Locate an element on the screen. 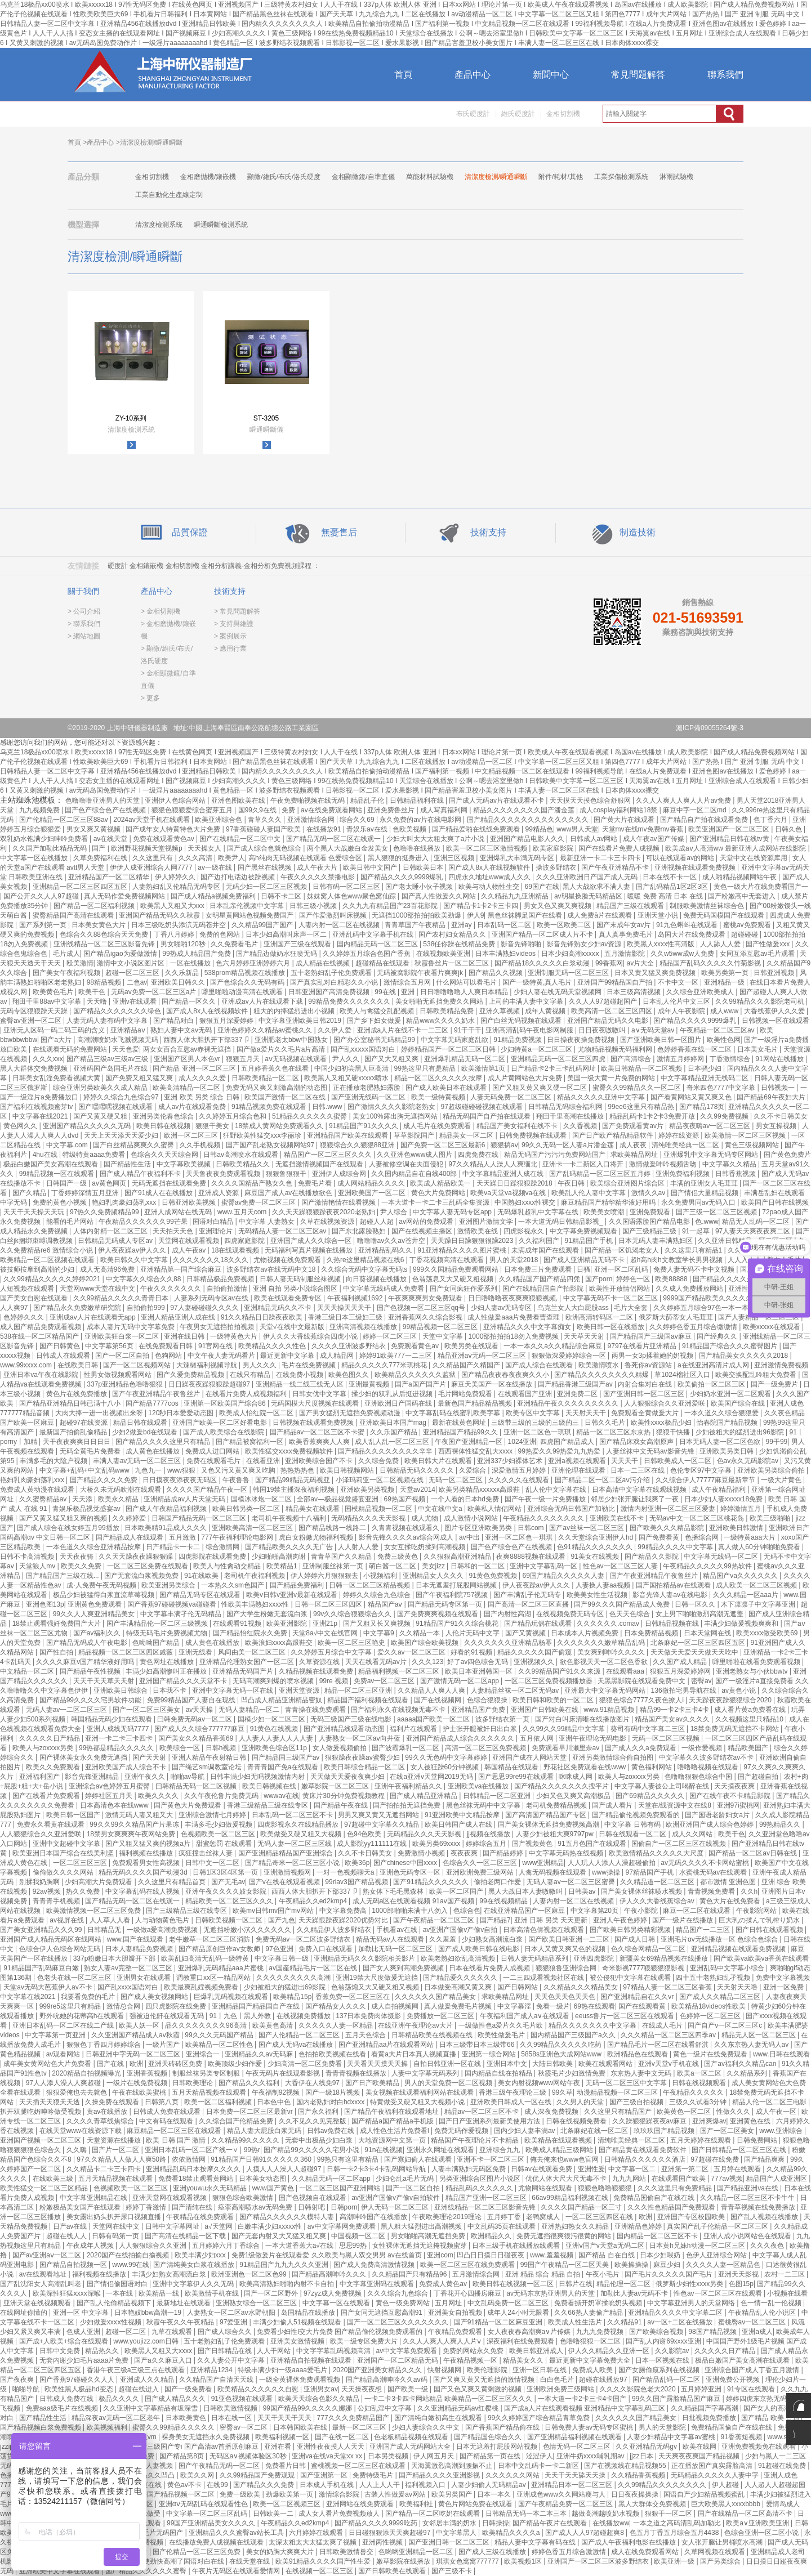 The width and height of the screenshot is (811, 2576). 高h纯肉无码视频在线观看 色爱综合区 is located at coordinates (306, 858).